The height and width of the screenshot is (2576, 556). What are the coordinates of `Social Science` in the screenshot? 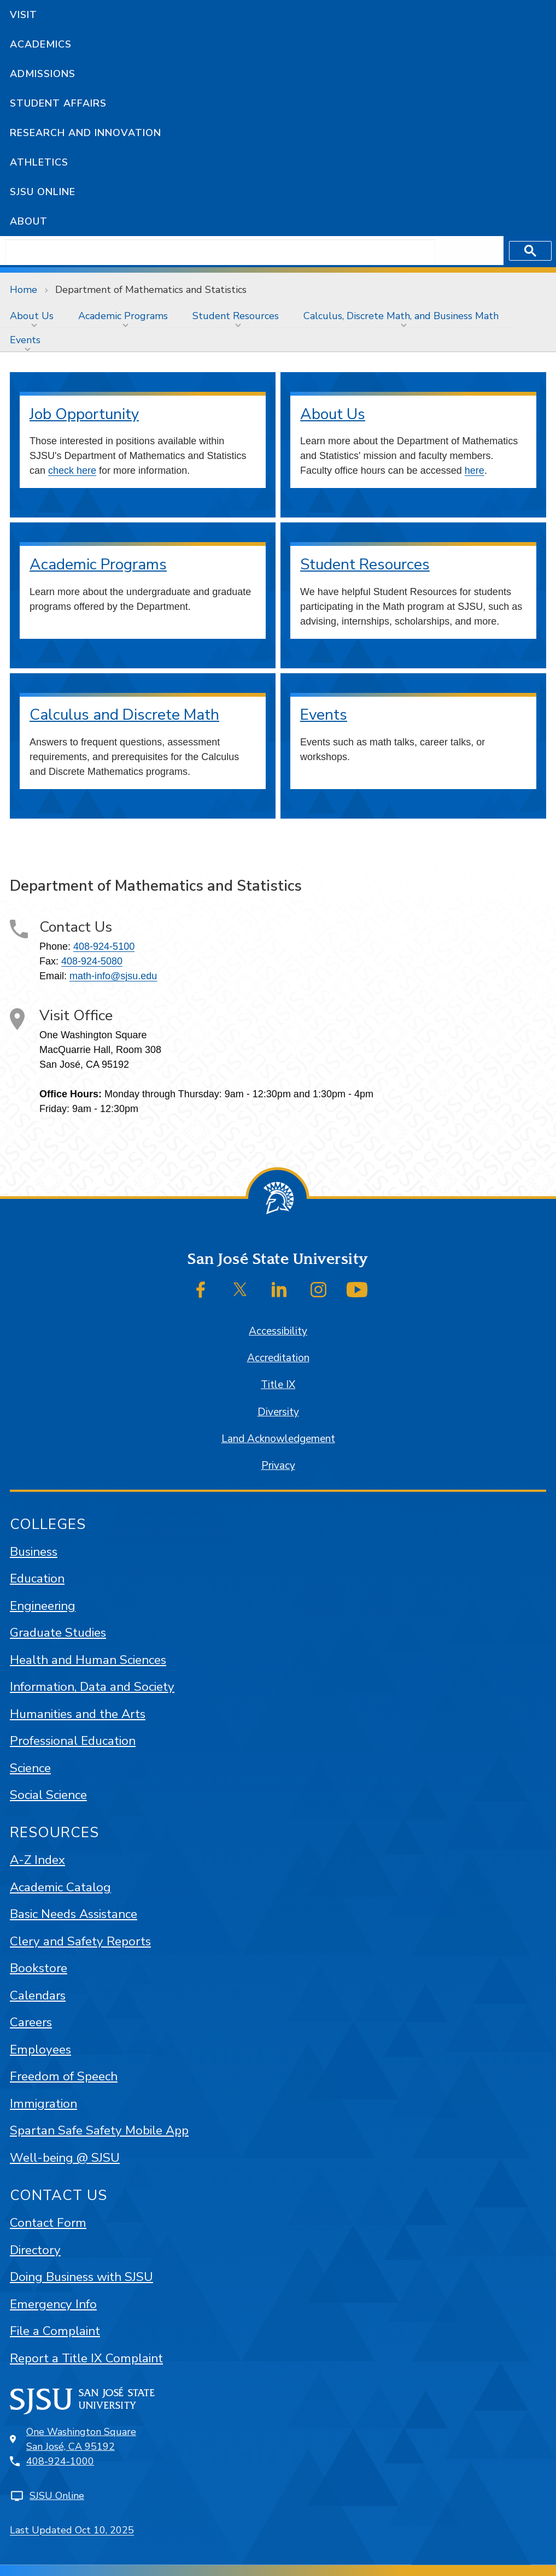 It's located at (48, 1794).